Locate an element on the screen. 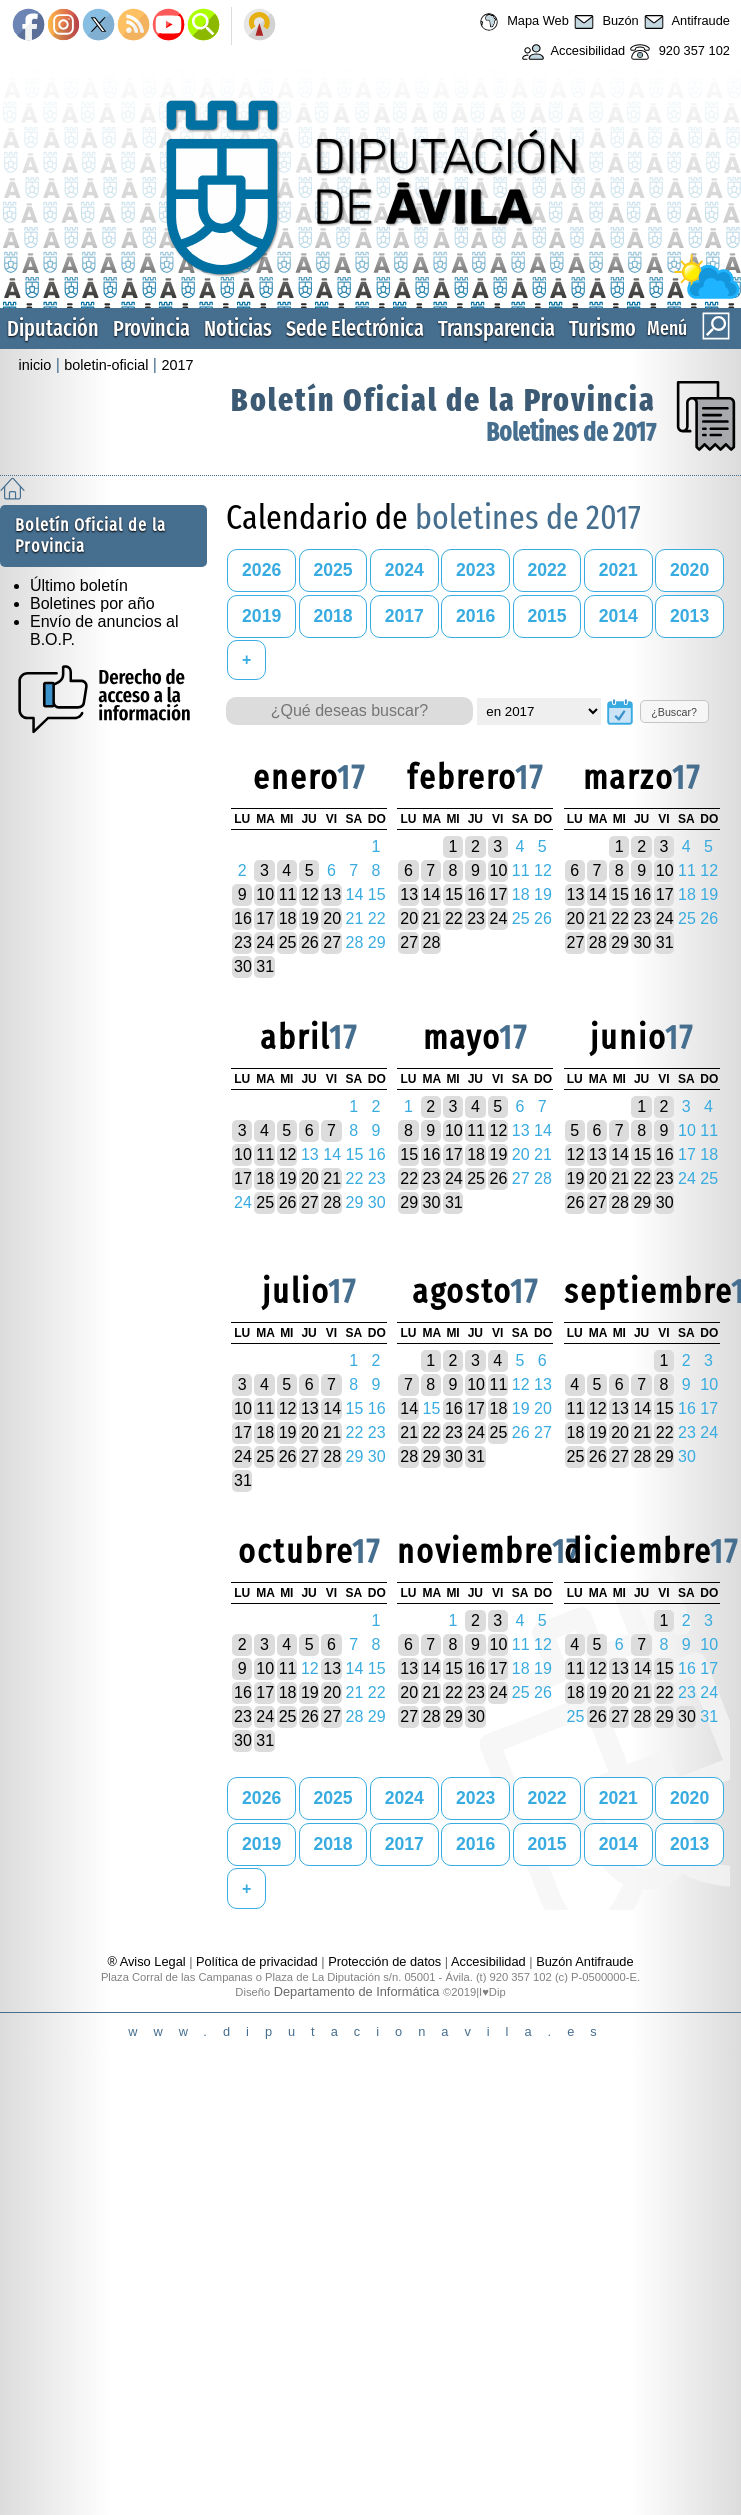 The image size is (741, 2515). inicio is located at coordinates (35, 365).